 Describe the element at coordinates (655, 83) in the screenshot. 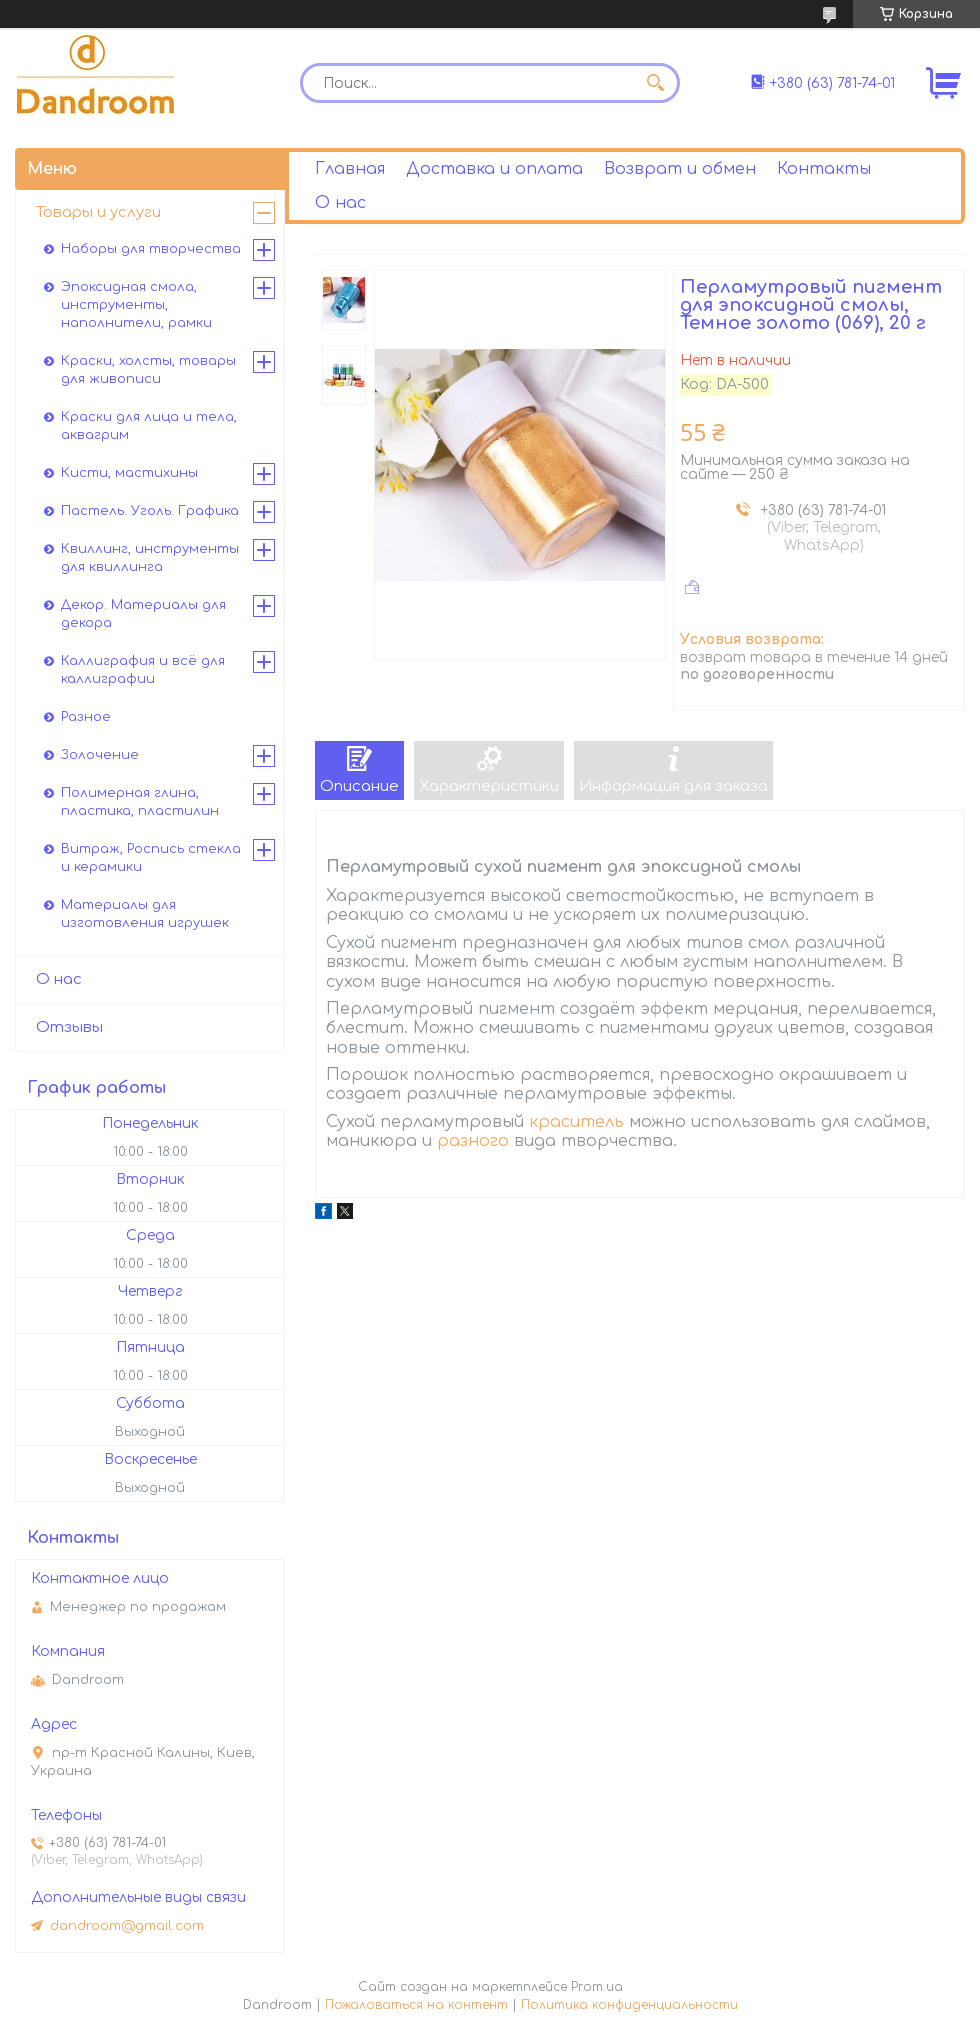

I see `[Искать]` at that location.